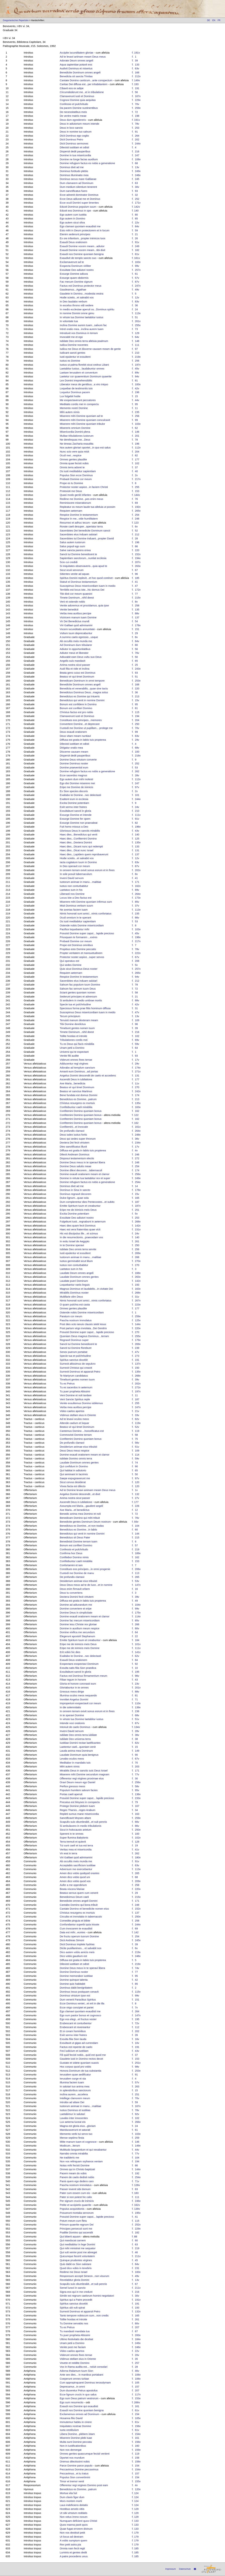 The image size is (225, 2576). What do you see at coordinates (72, 222) in the screenshot?
I see `Ego autem sicut oliva` at bounding box center [72, 222].